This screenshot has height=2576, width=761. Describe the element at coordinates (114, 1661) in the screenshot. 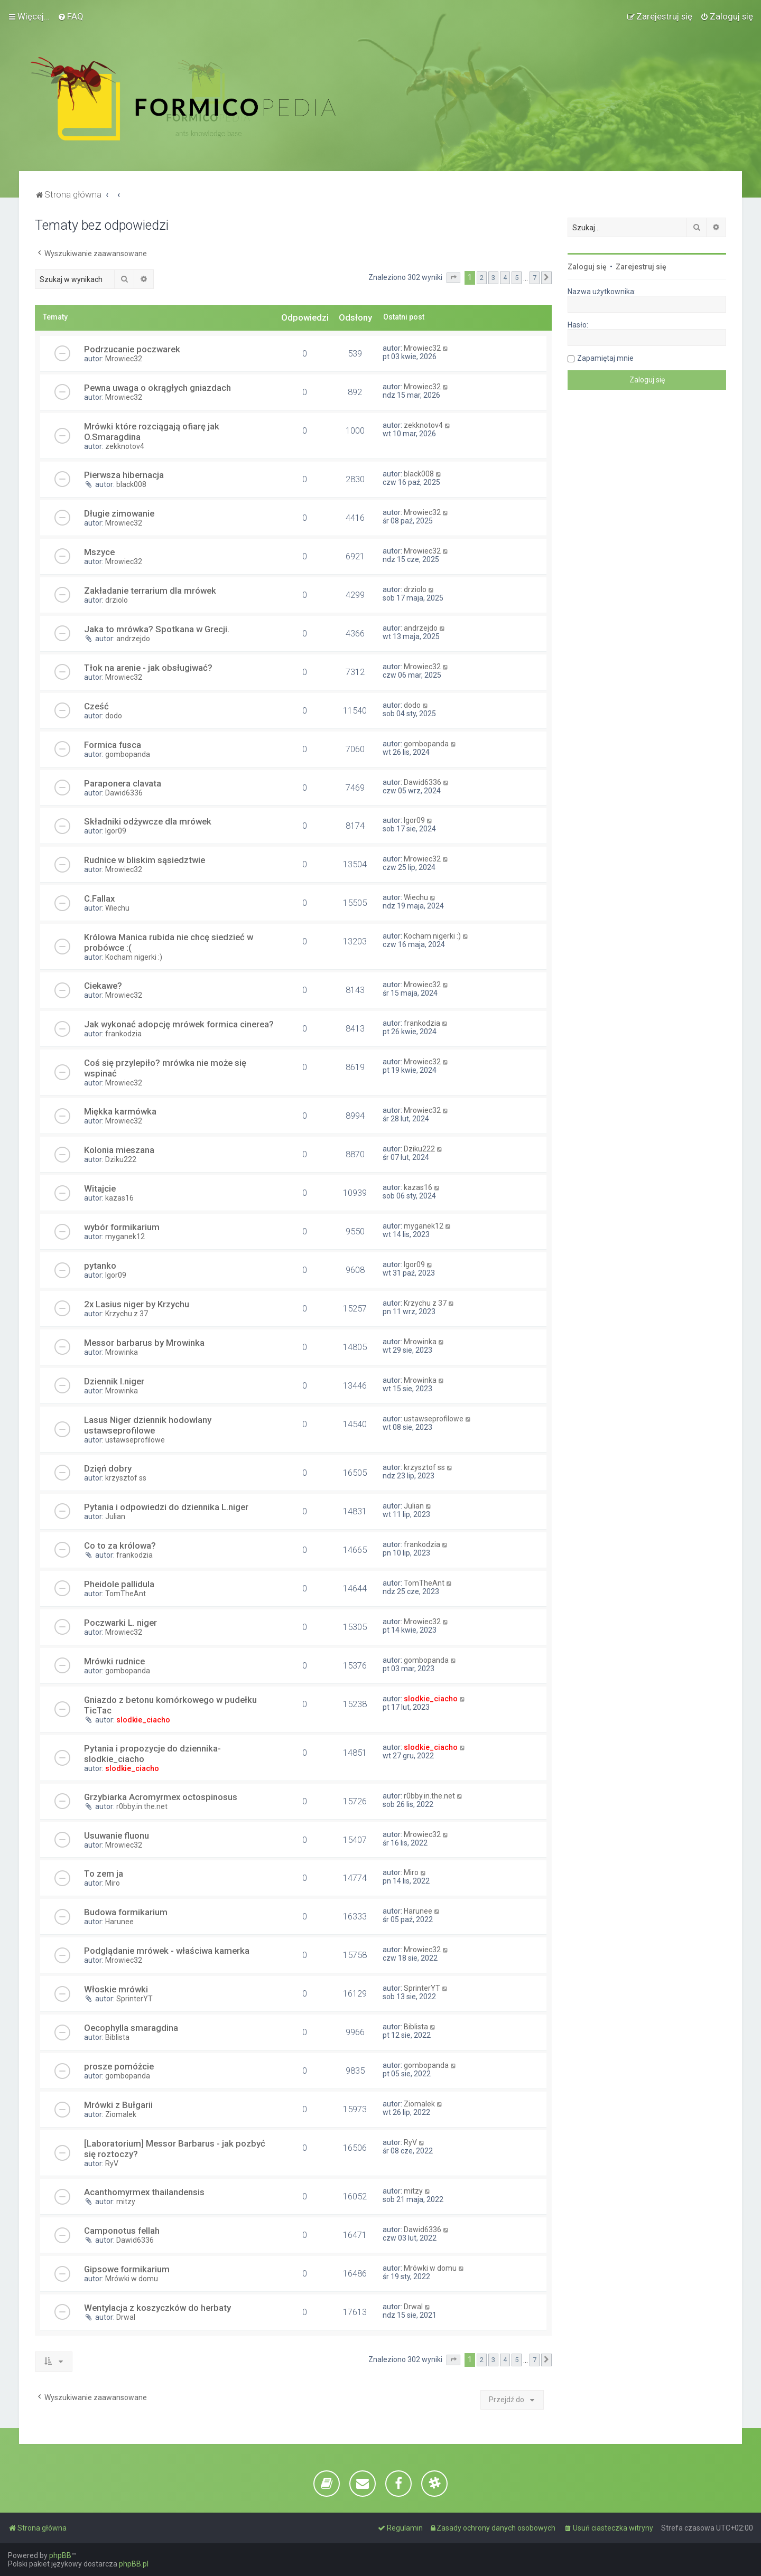

I see `Mrówki rudnice` at that location.